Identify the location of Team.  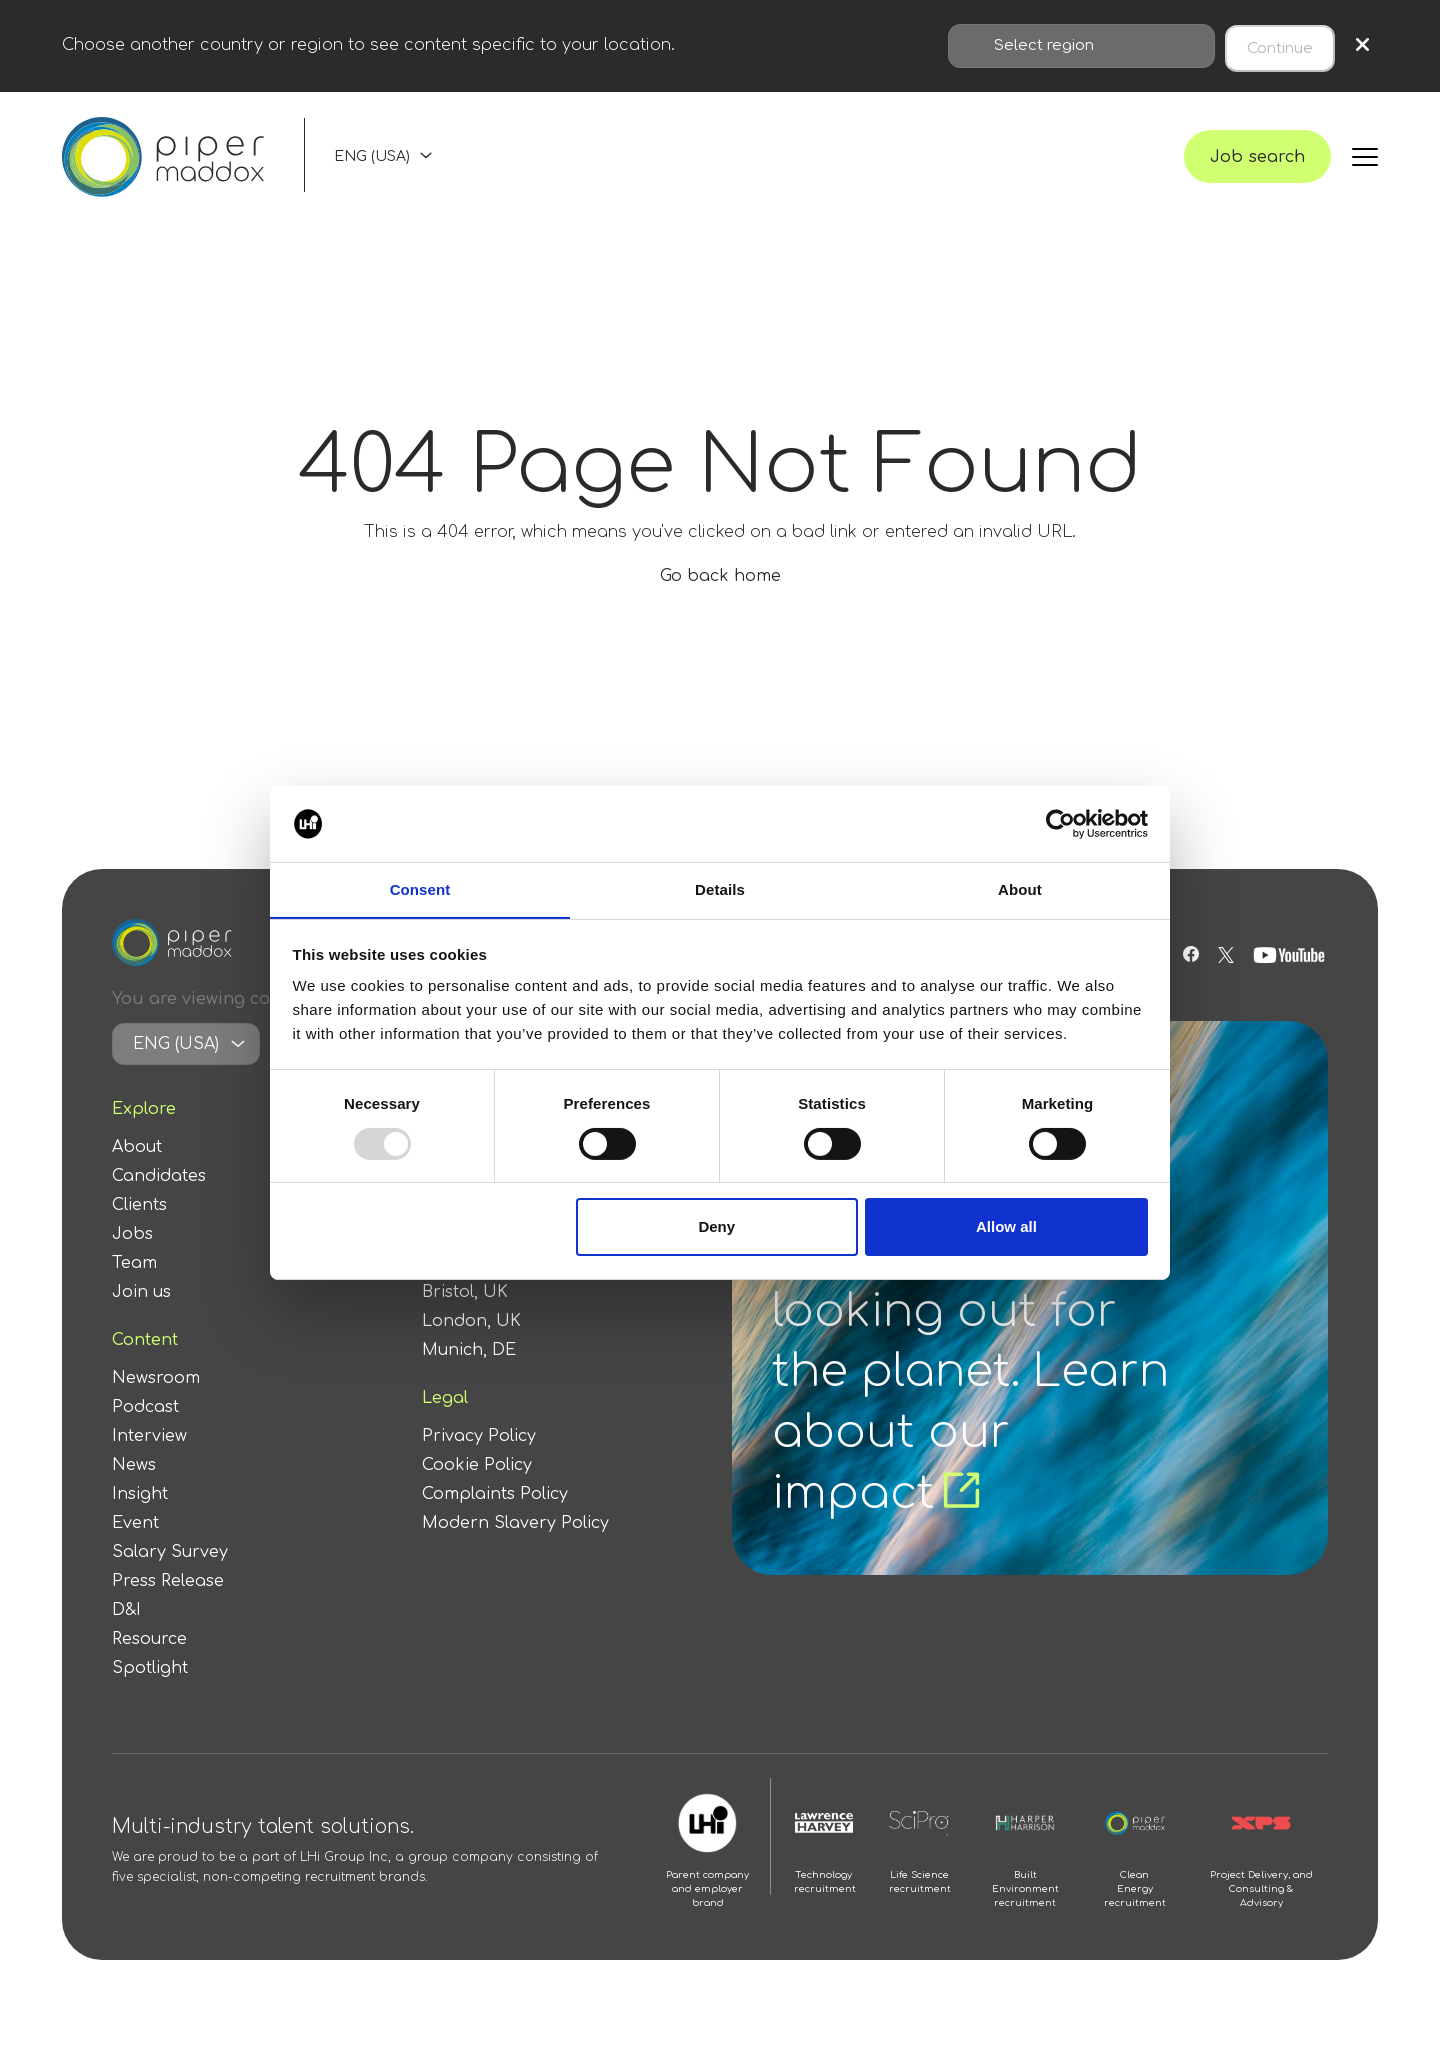
(134, 1288).